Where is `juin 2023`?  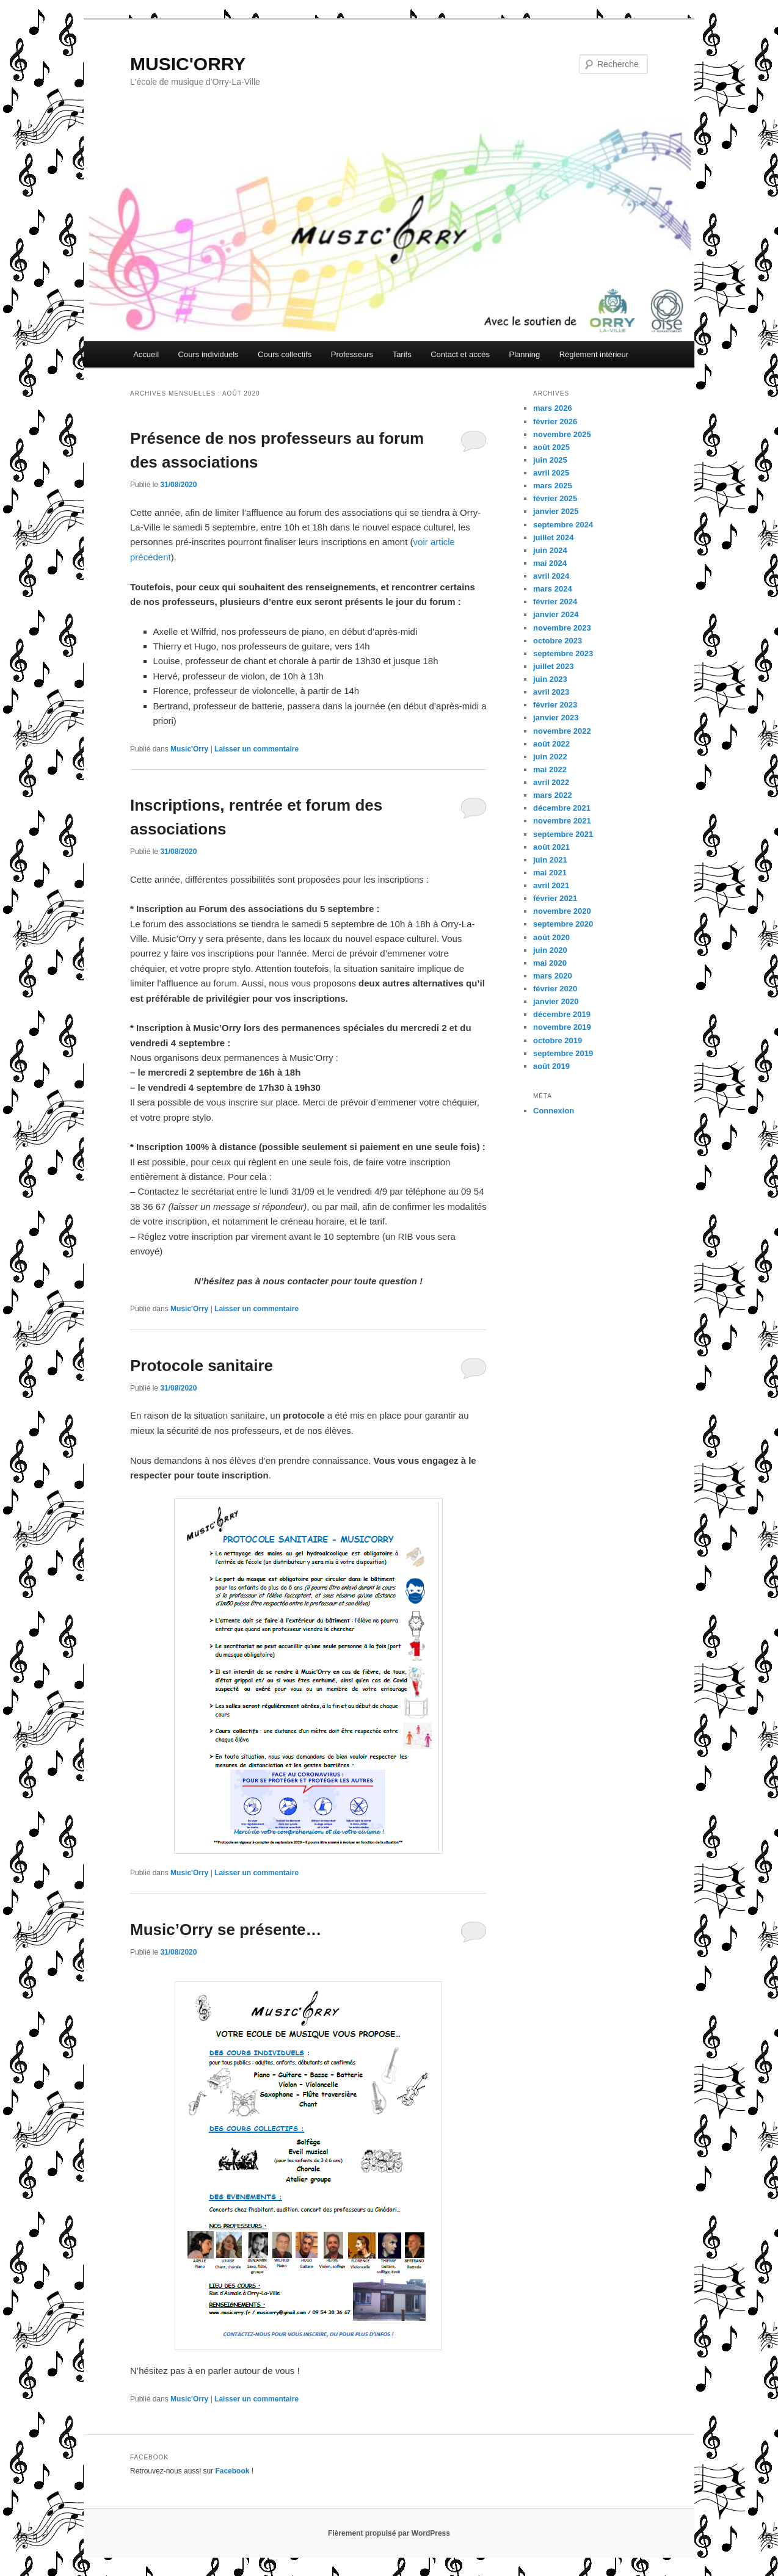
juin 2023 is located at coordinates (550, 679).